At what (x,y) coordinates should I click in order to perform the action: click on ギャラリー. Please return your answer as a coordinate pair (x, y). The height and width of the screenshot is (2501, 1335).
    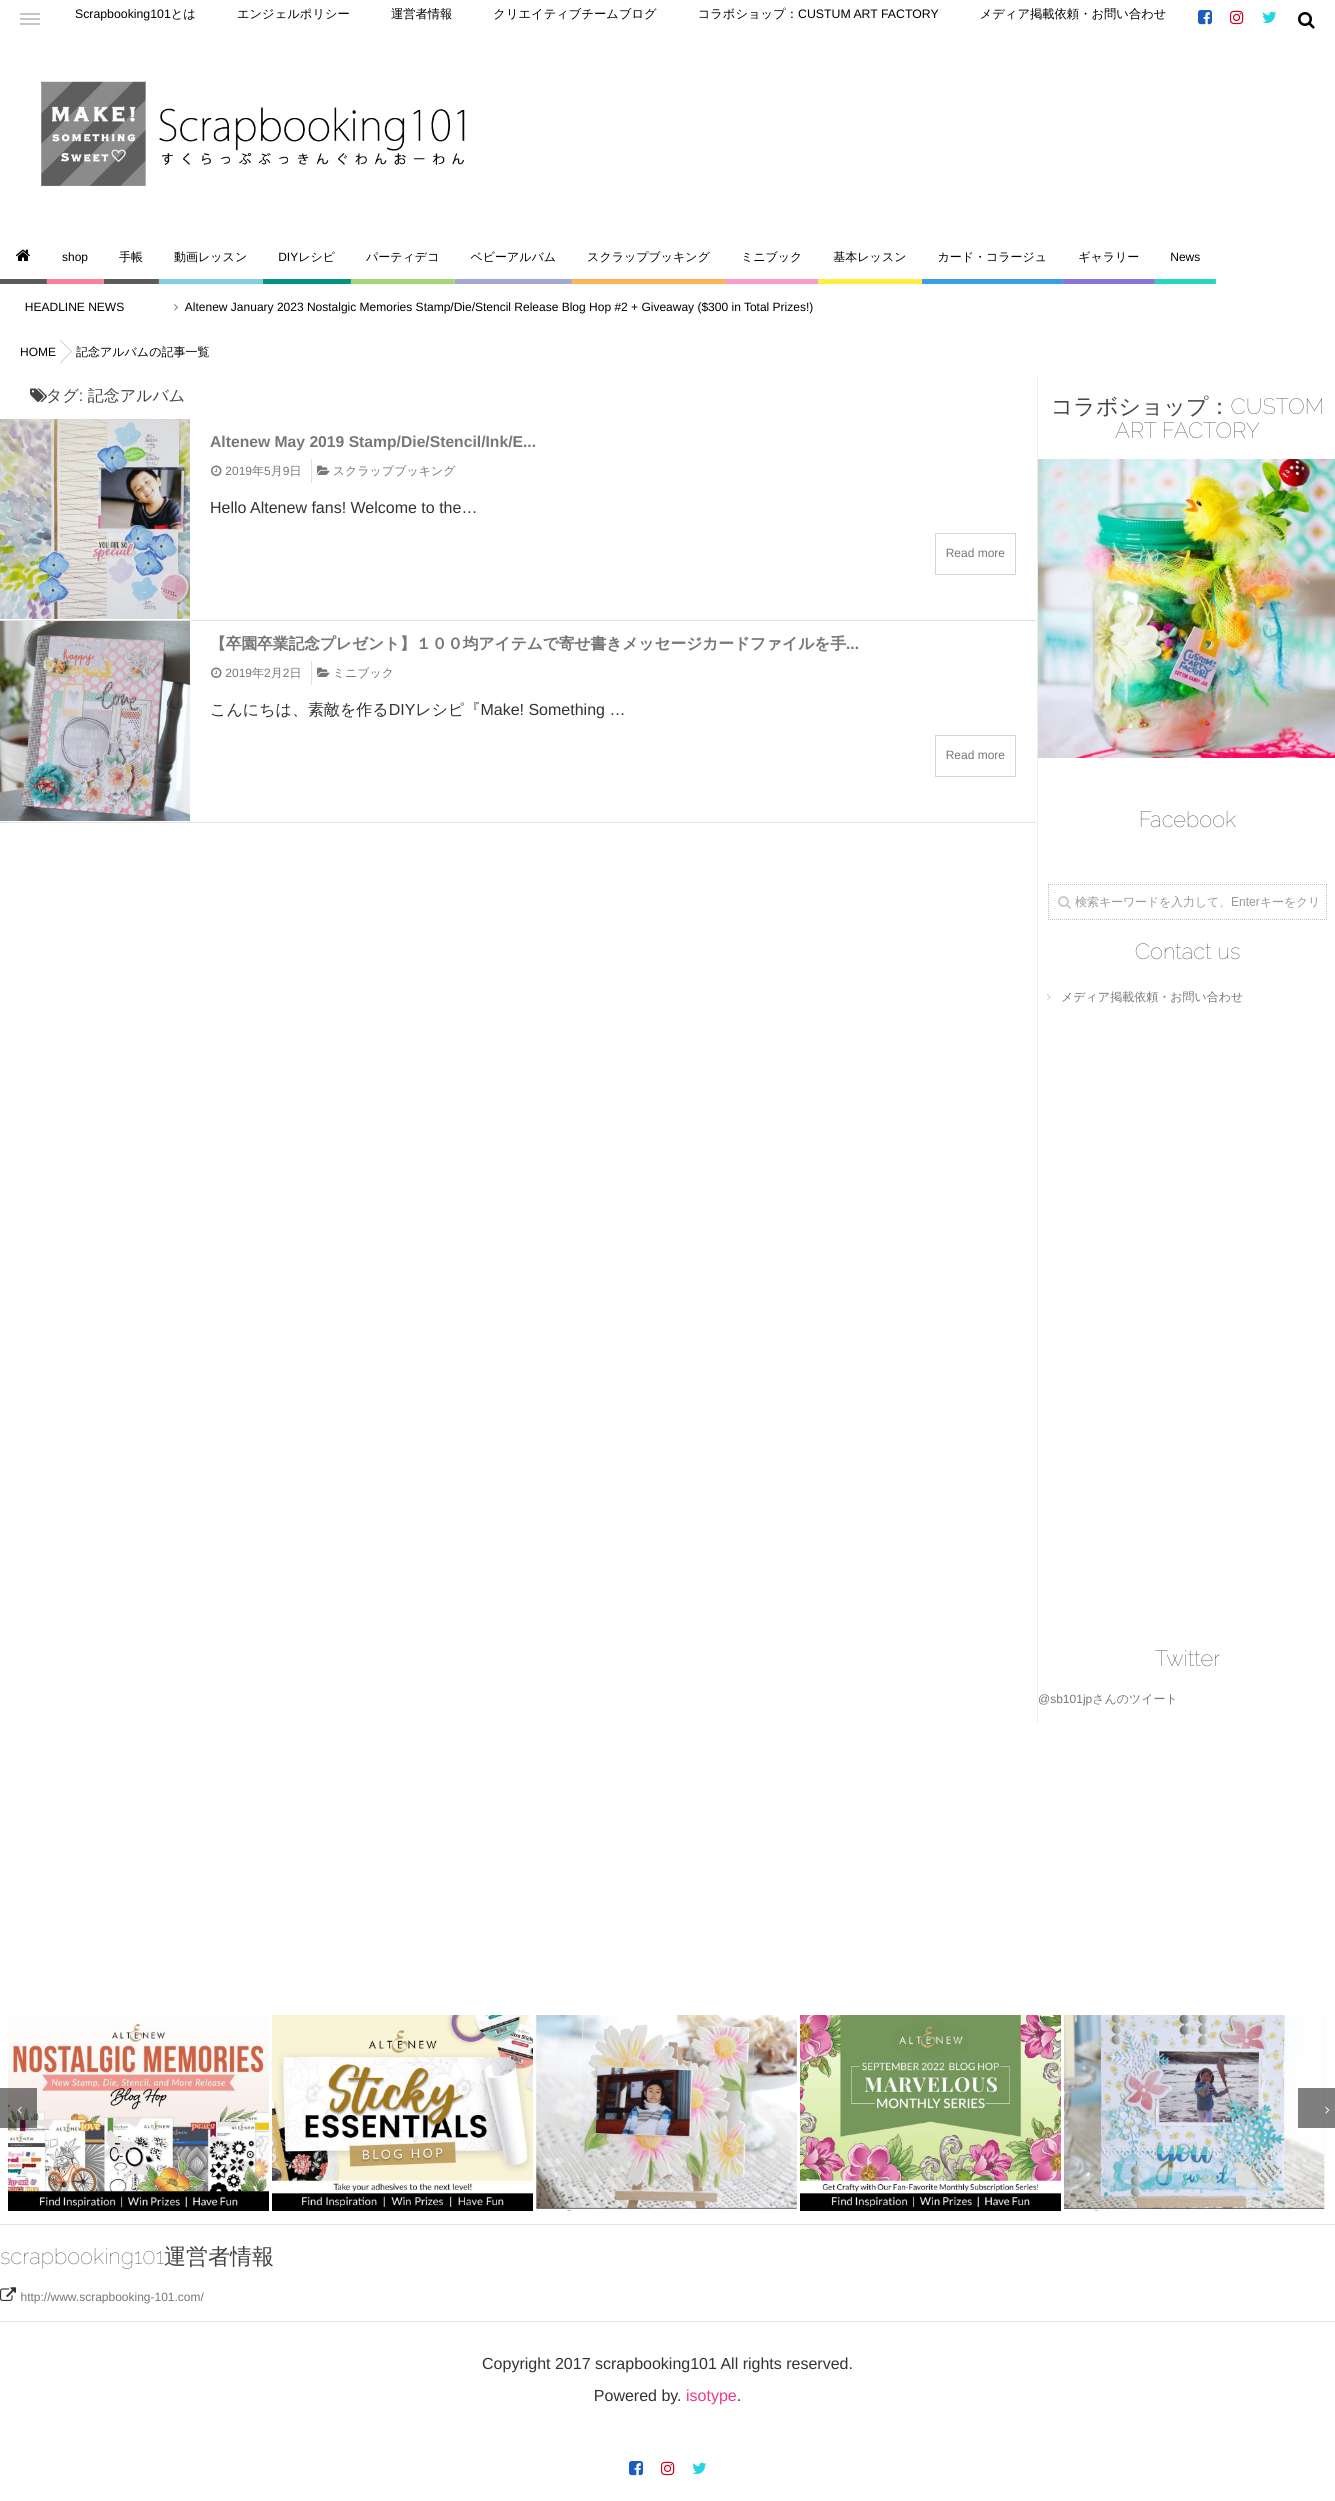
    Looking at the image, I should click on (1108, 257).